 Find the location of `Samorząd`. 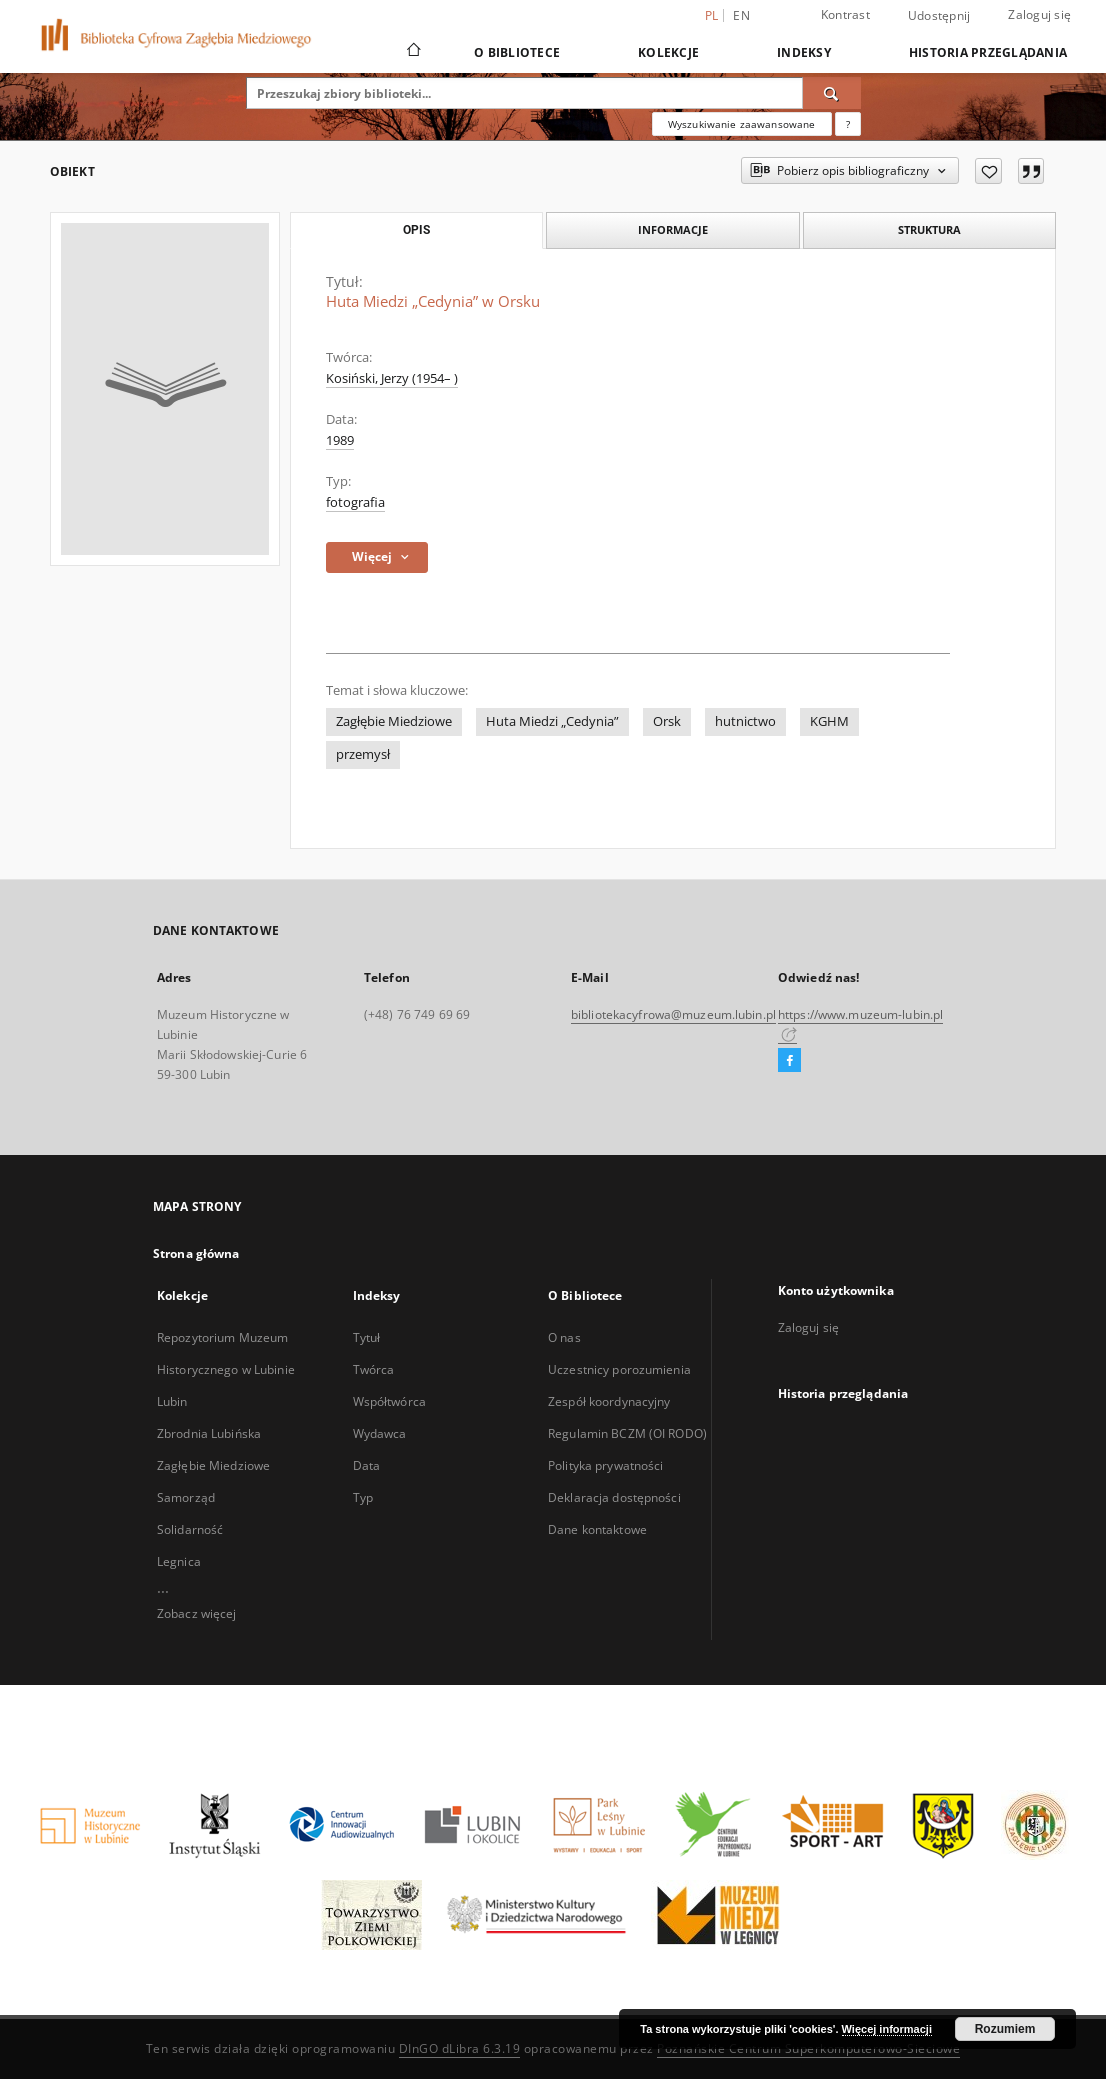

Samorząd is located at coordinates (186, 1497).